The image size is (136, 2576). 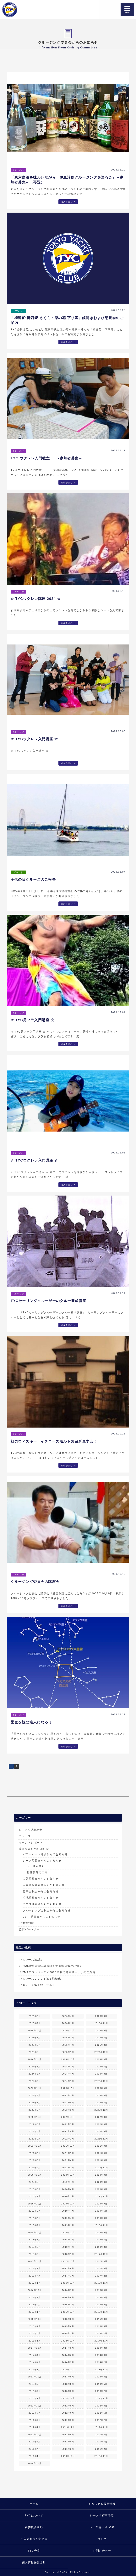 I want to click on 2024年3月, so click(x=101, y=2074).